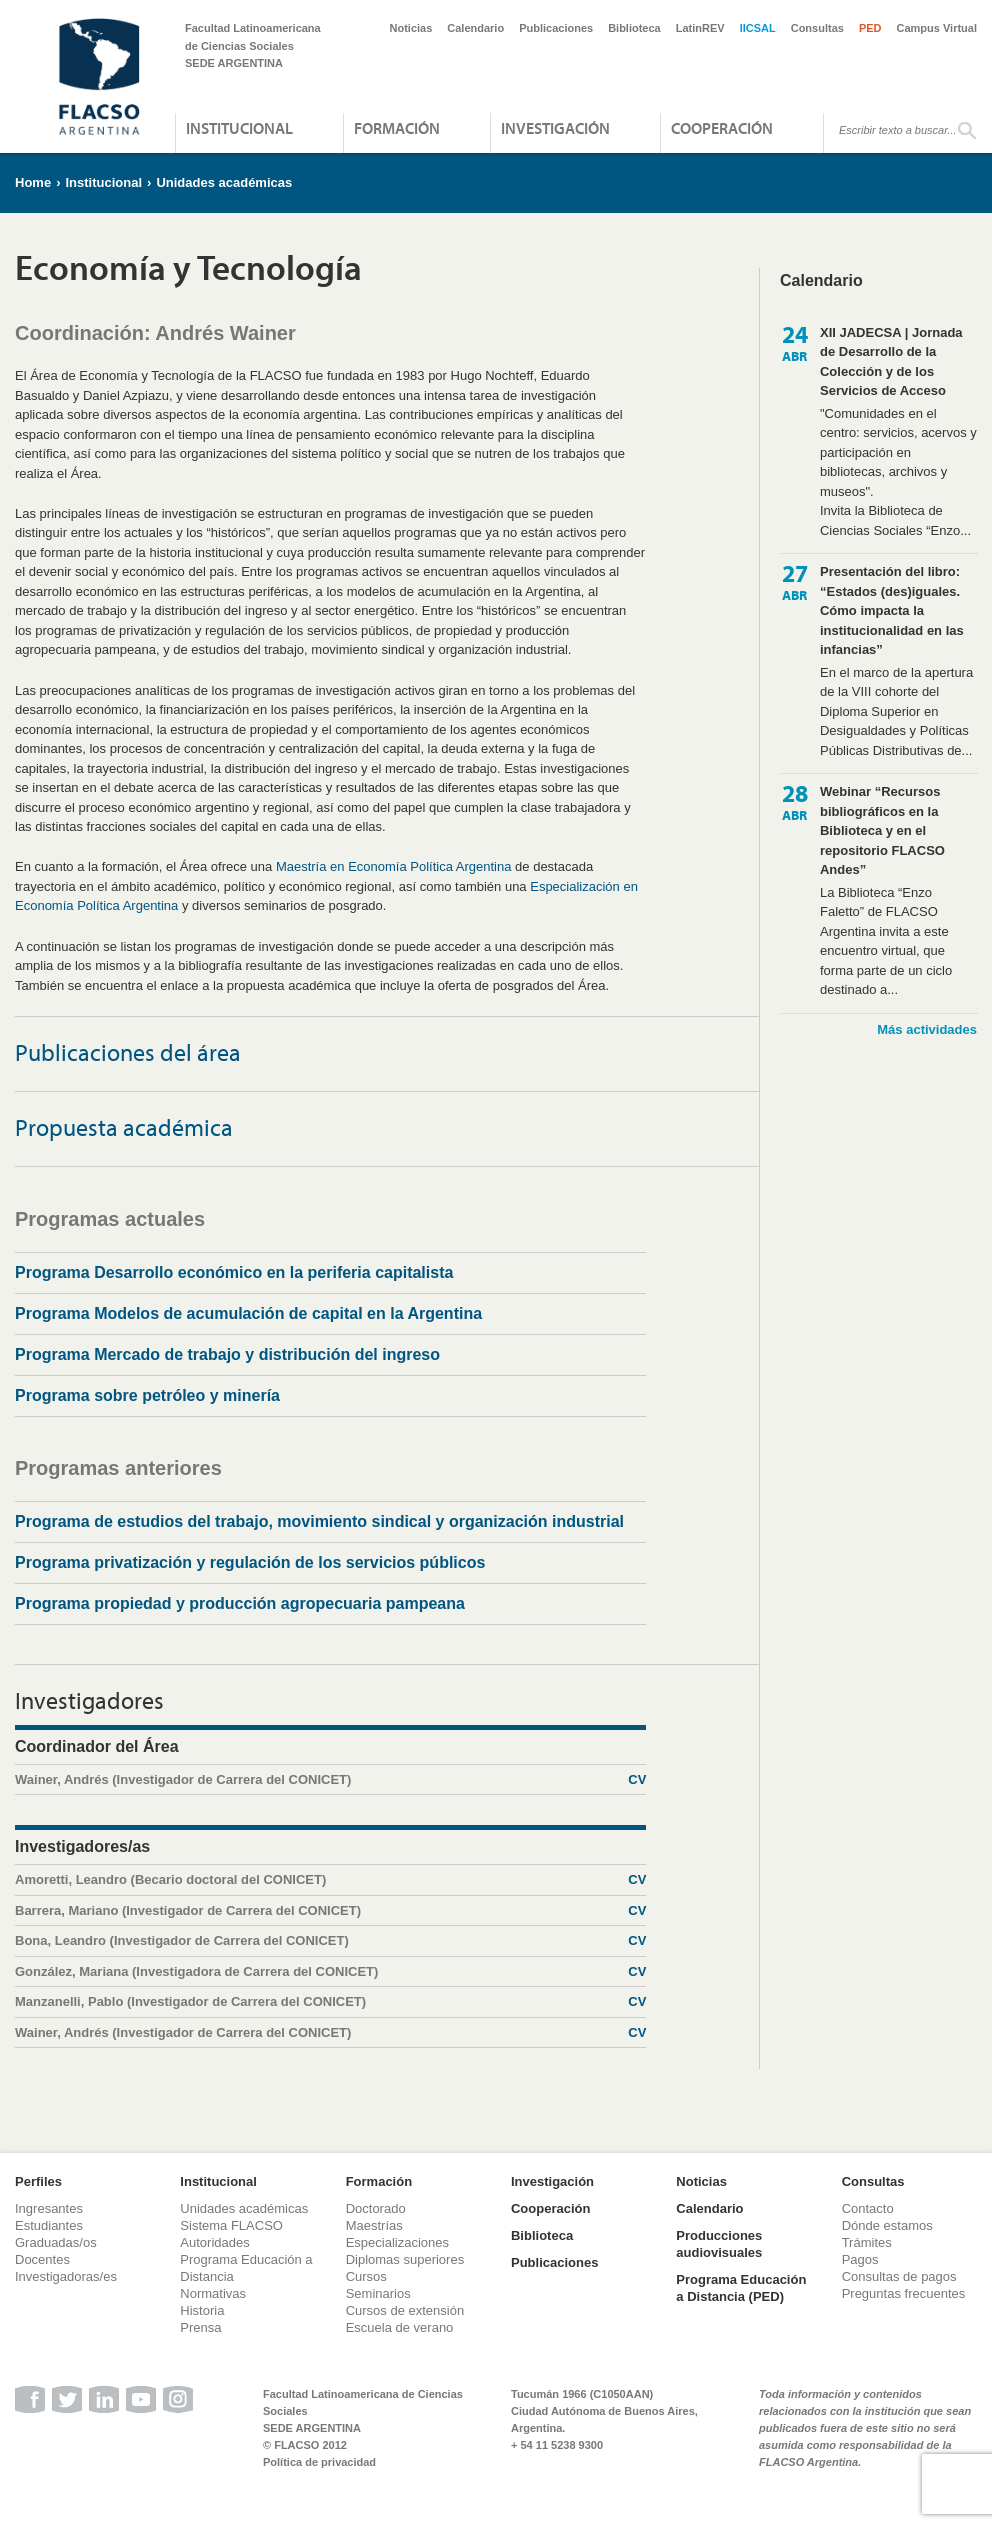  Describe the element at coordinates (200, 2327) in the screenshot. I see `Prensa` at that location.